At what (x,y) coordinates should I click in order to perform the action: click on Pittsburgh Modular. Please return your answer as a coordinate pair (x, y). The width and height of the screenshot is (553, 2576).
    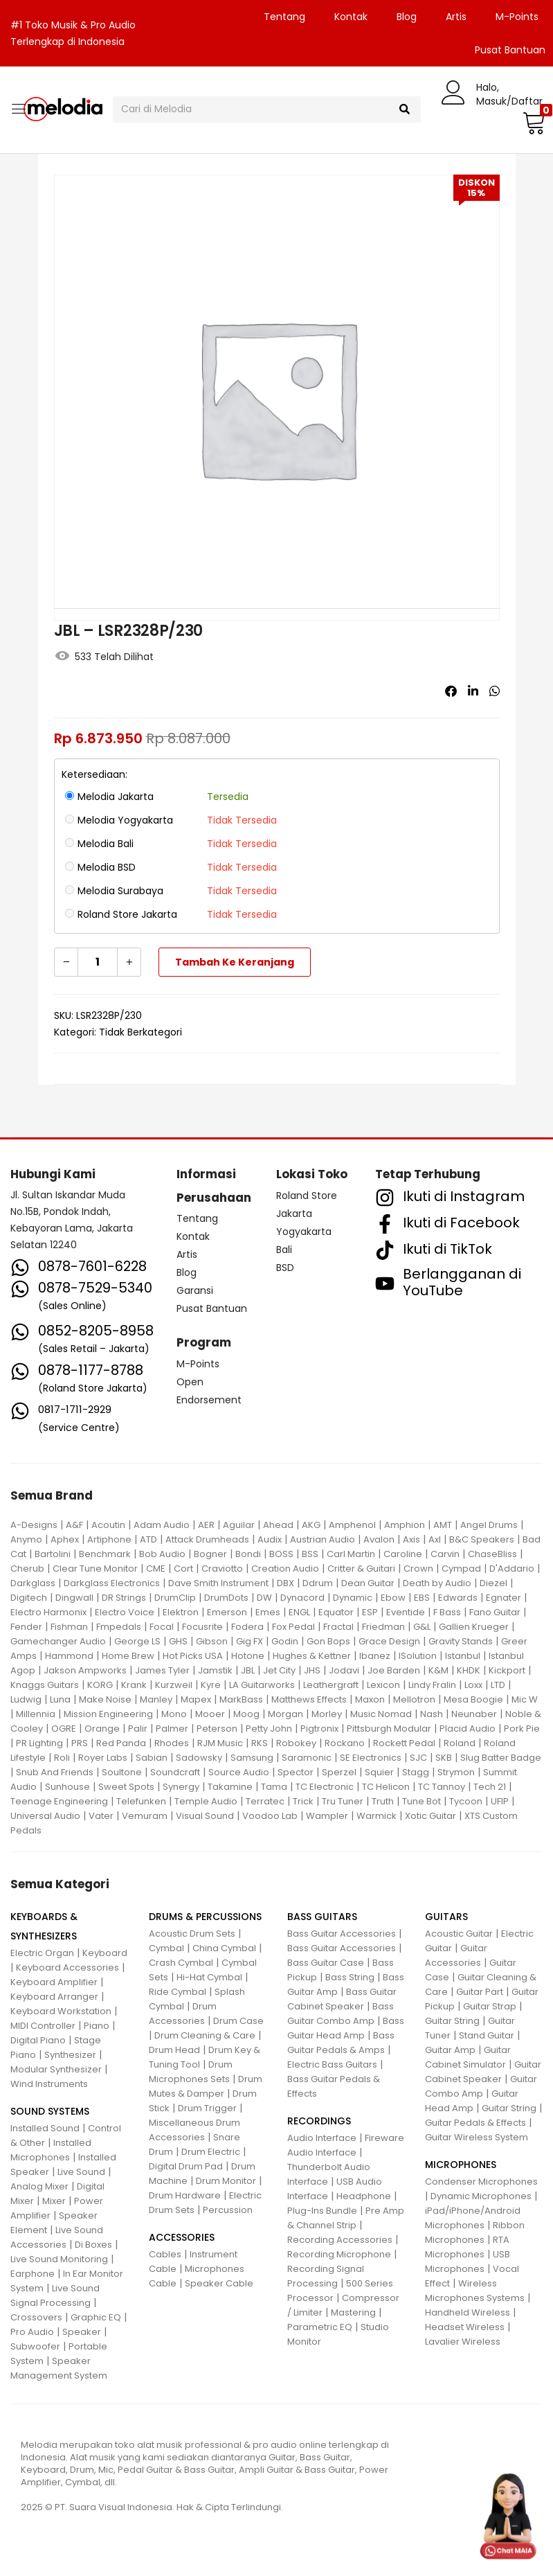
    Looking at the image, I should click on (389, 1728).